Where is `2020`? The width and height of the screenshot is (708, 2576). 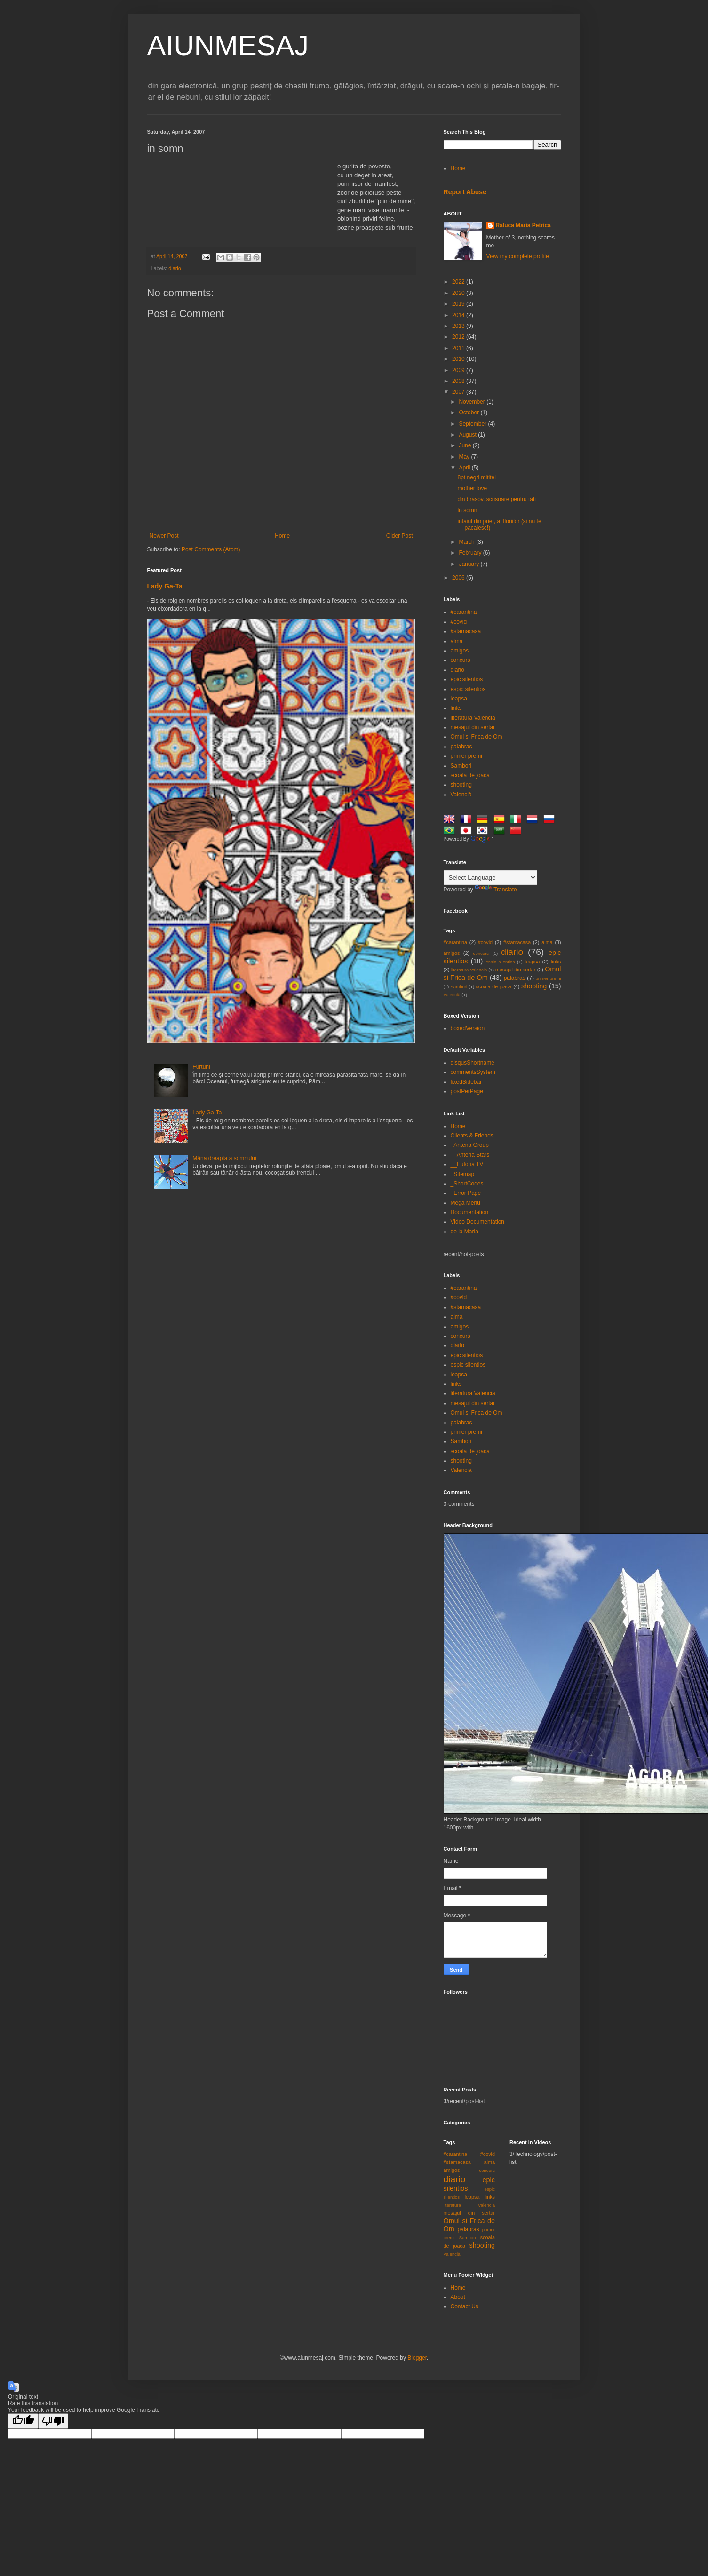 2020 is located at coordinates (459, 293).